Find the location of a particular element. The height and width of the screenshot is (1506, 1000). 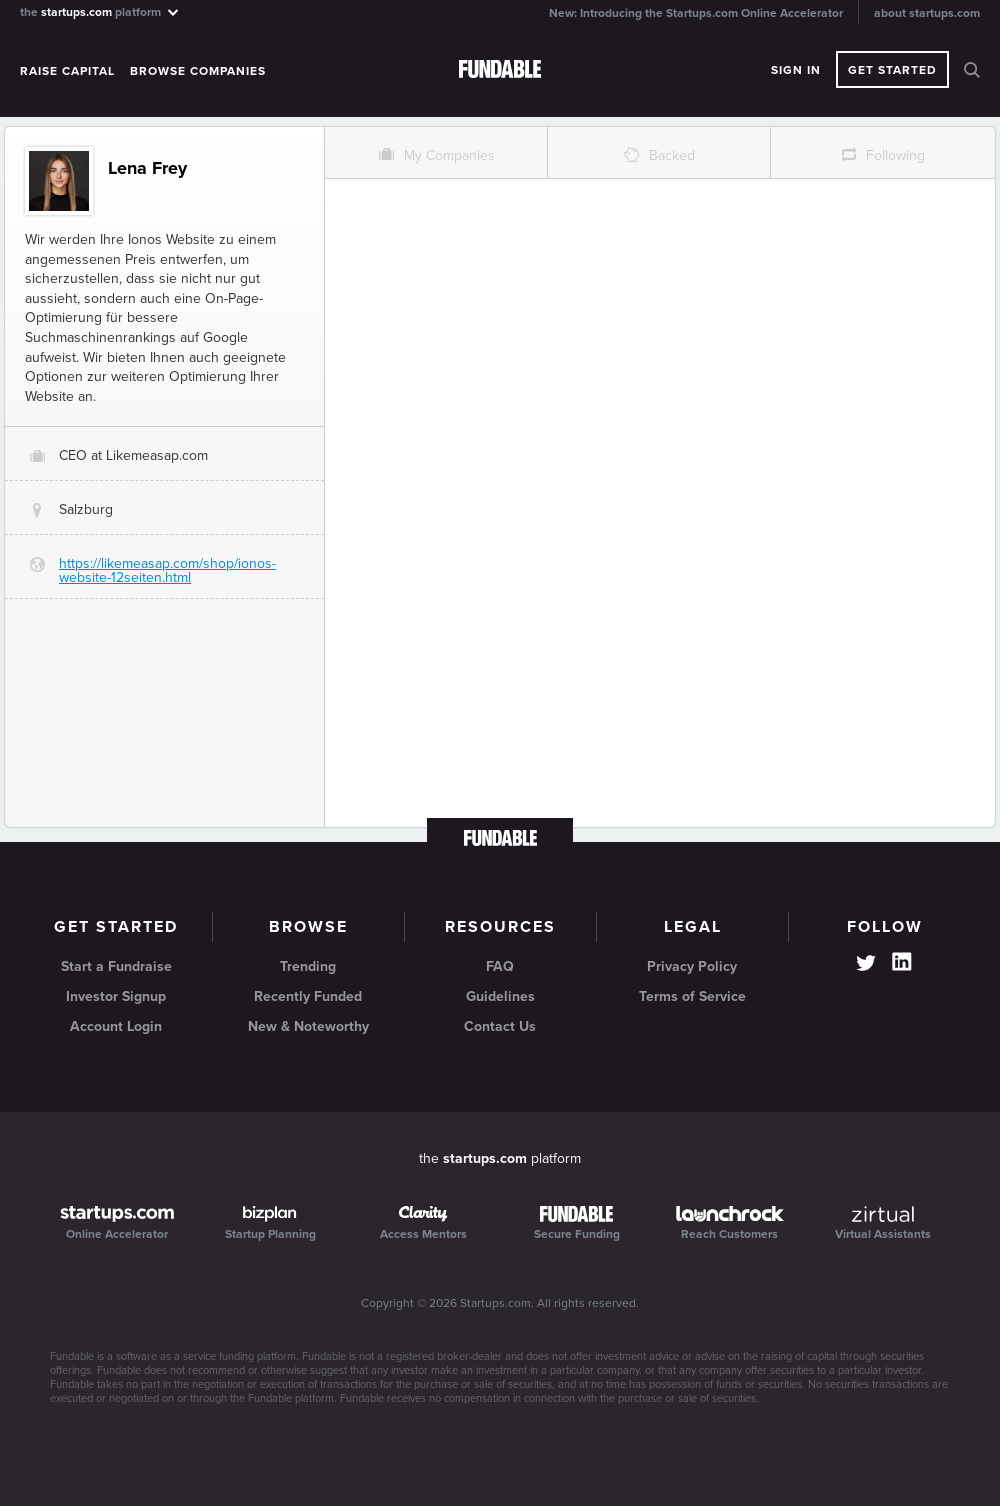

Privacy Policy is located at coordinates (692, 966).